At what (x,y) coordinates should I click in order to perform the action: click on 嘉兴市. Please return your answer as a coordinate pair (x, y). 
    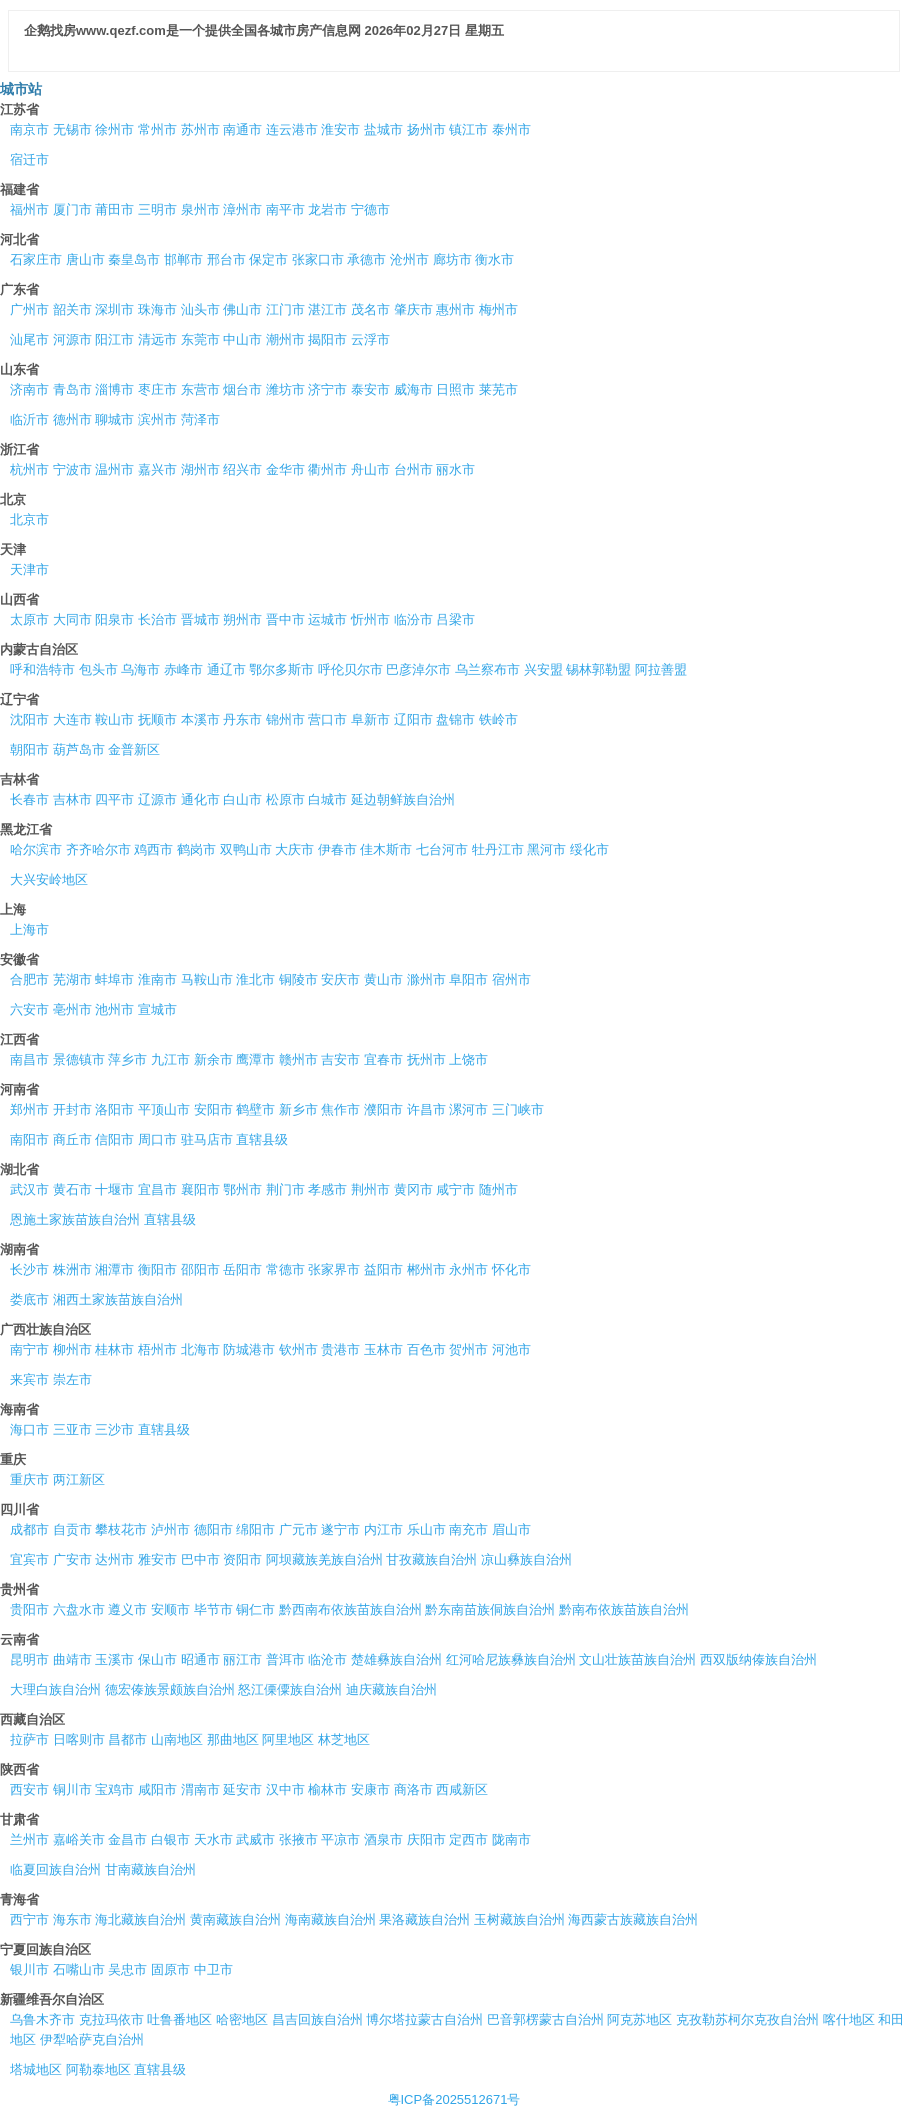
    Looking at the image, I should click on (157, 469).